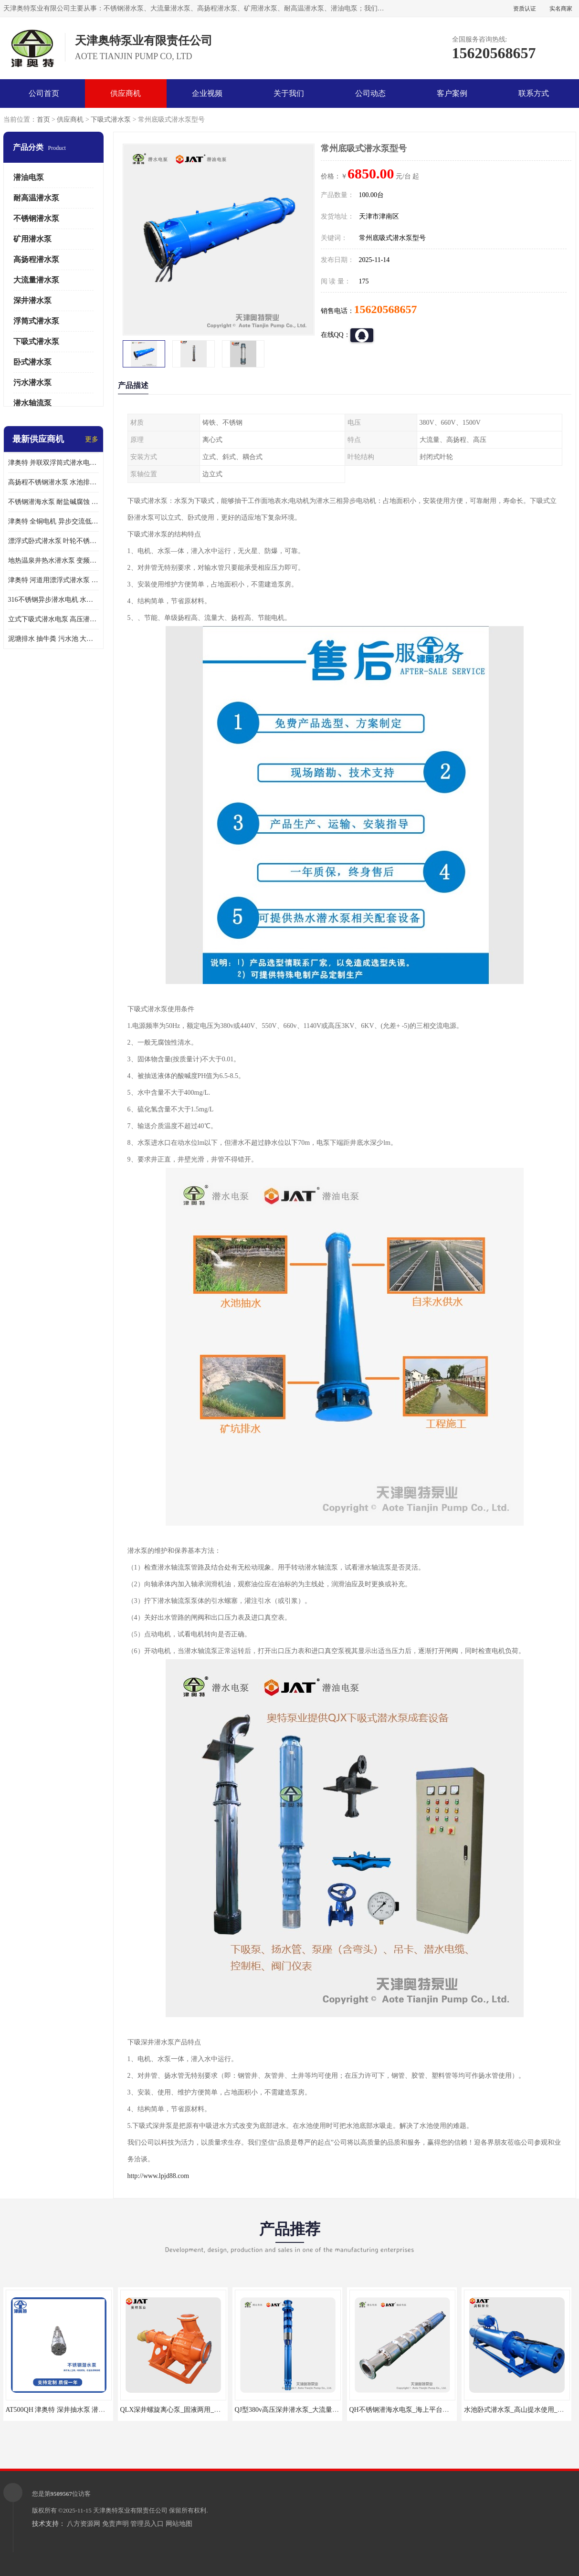  What do you see at coordinates (370, 93) in the screenshot?
I see `公司动态` at bounding box center [370, 93].